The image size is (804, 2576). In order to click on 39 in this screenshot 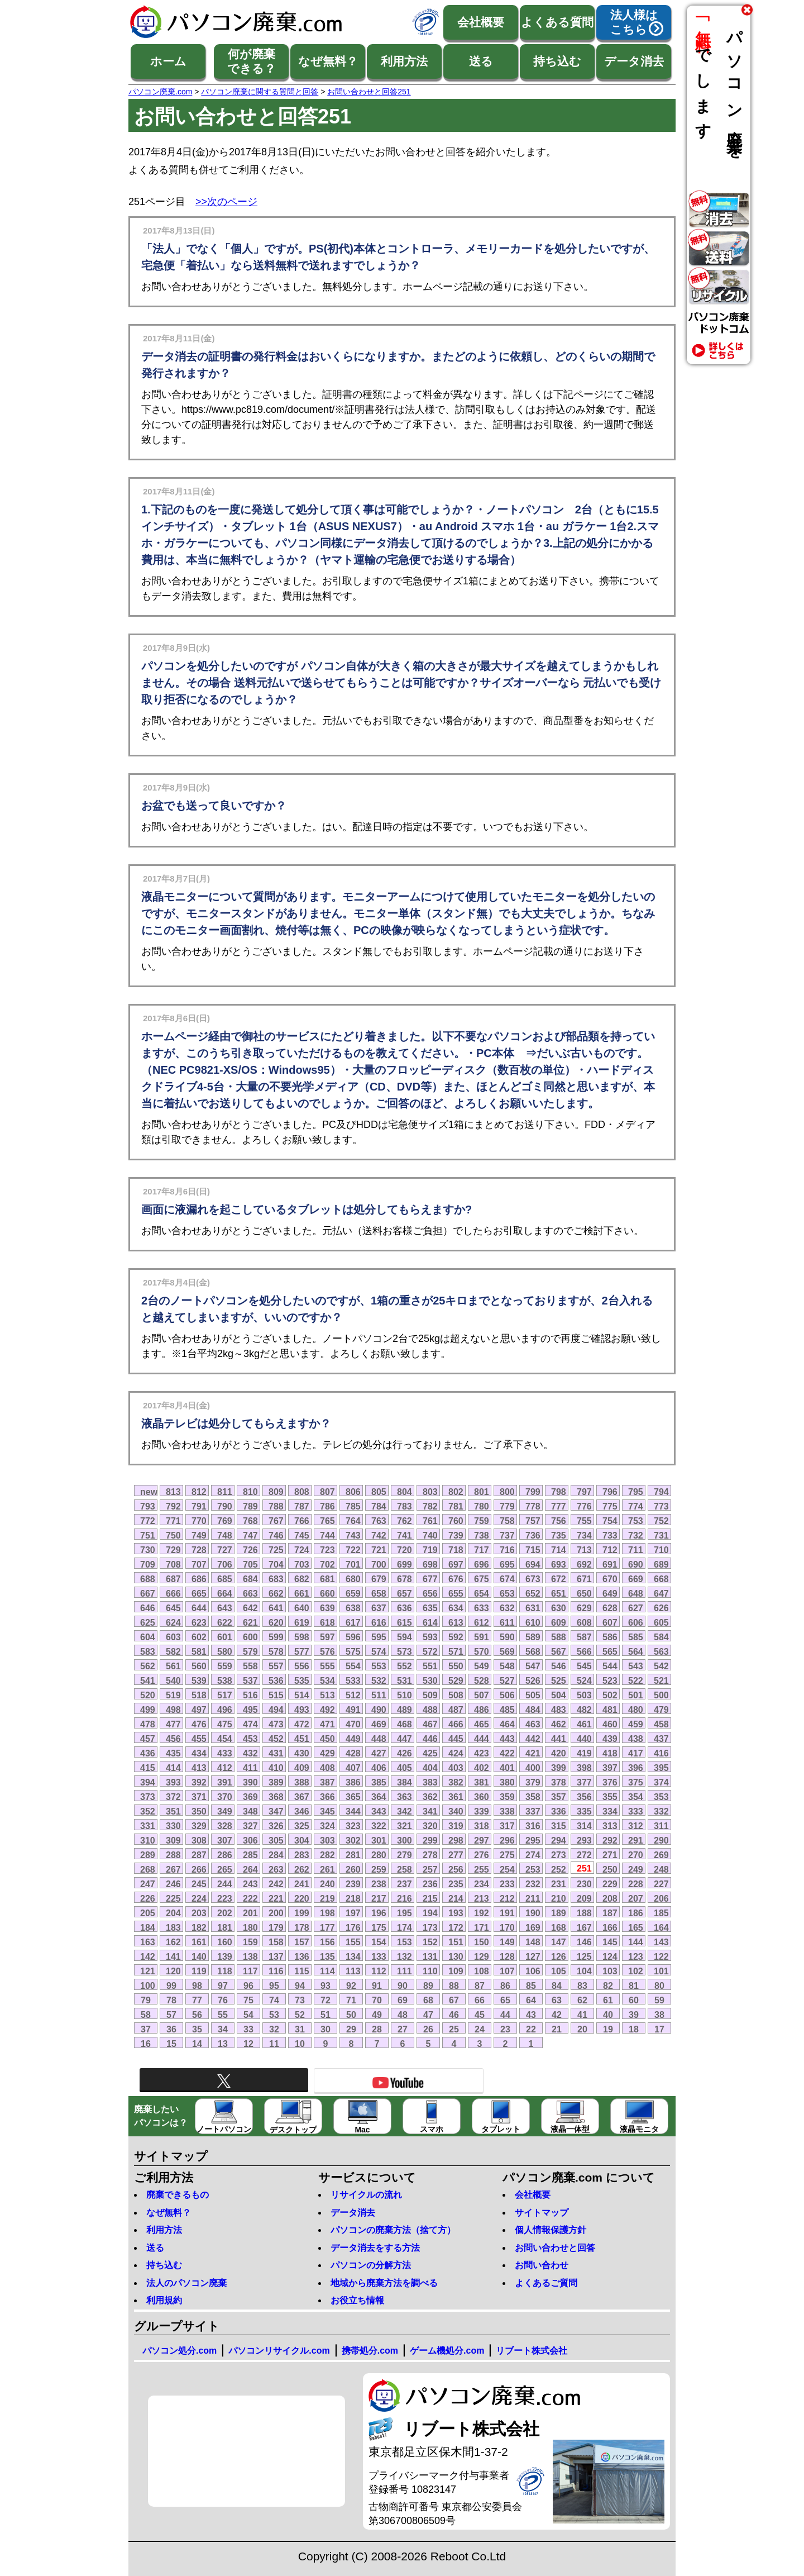, I will do `click(634, 2014)`.